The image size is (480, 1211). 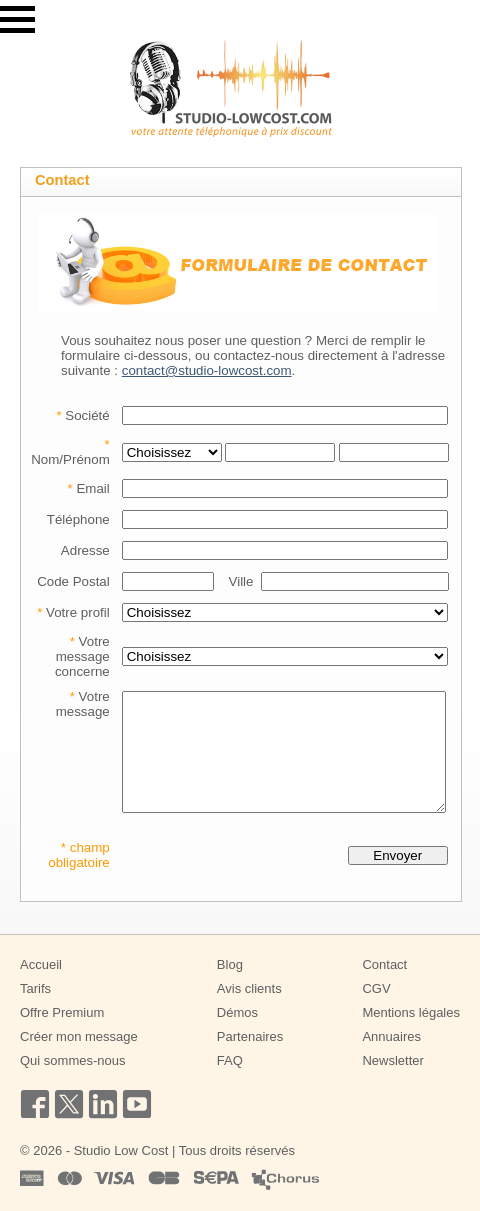 I want to click on Qui sommes-nous, so click(x=72, y=1060).